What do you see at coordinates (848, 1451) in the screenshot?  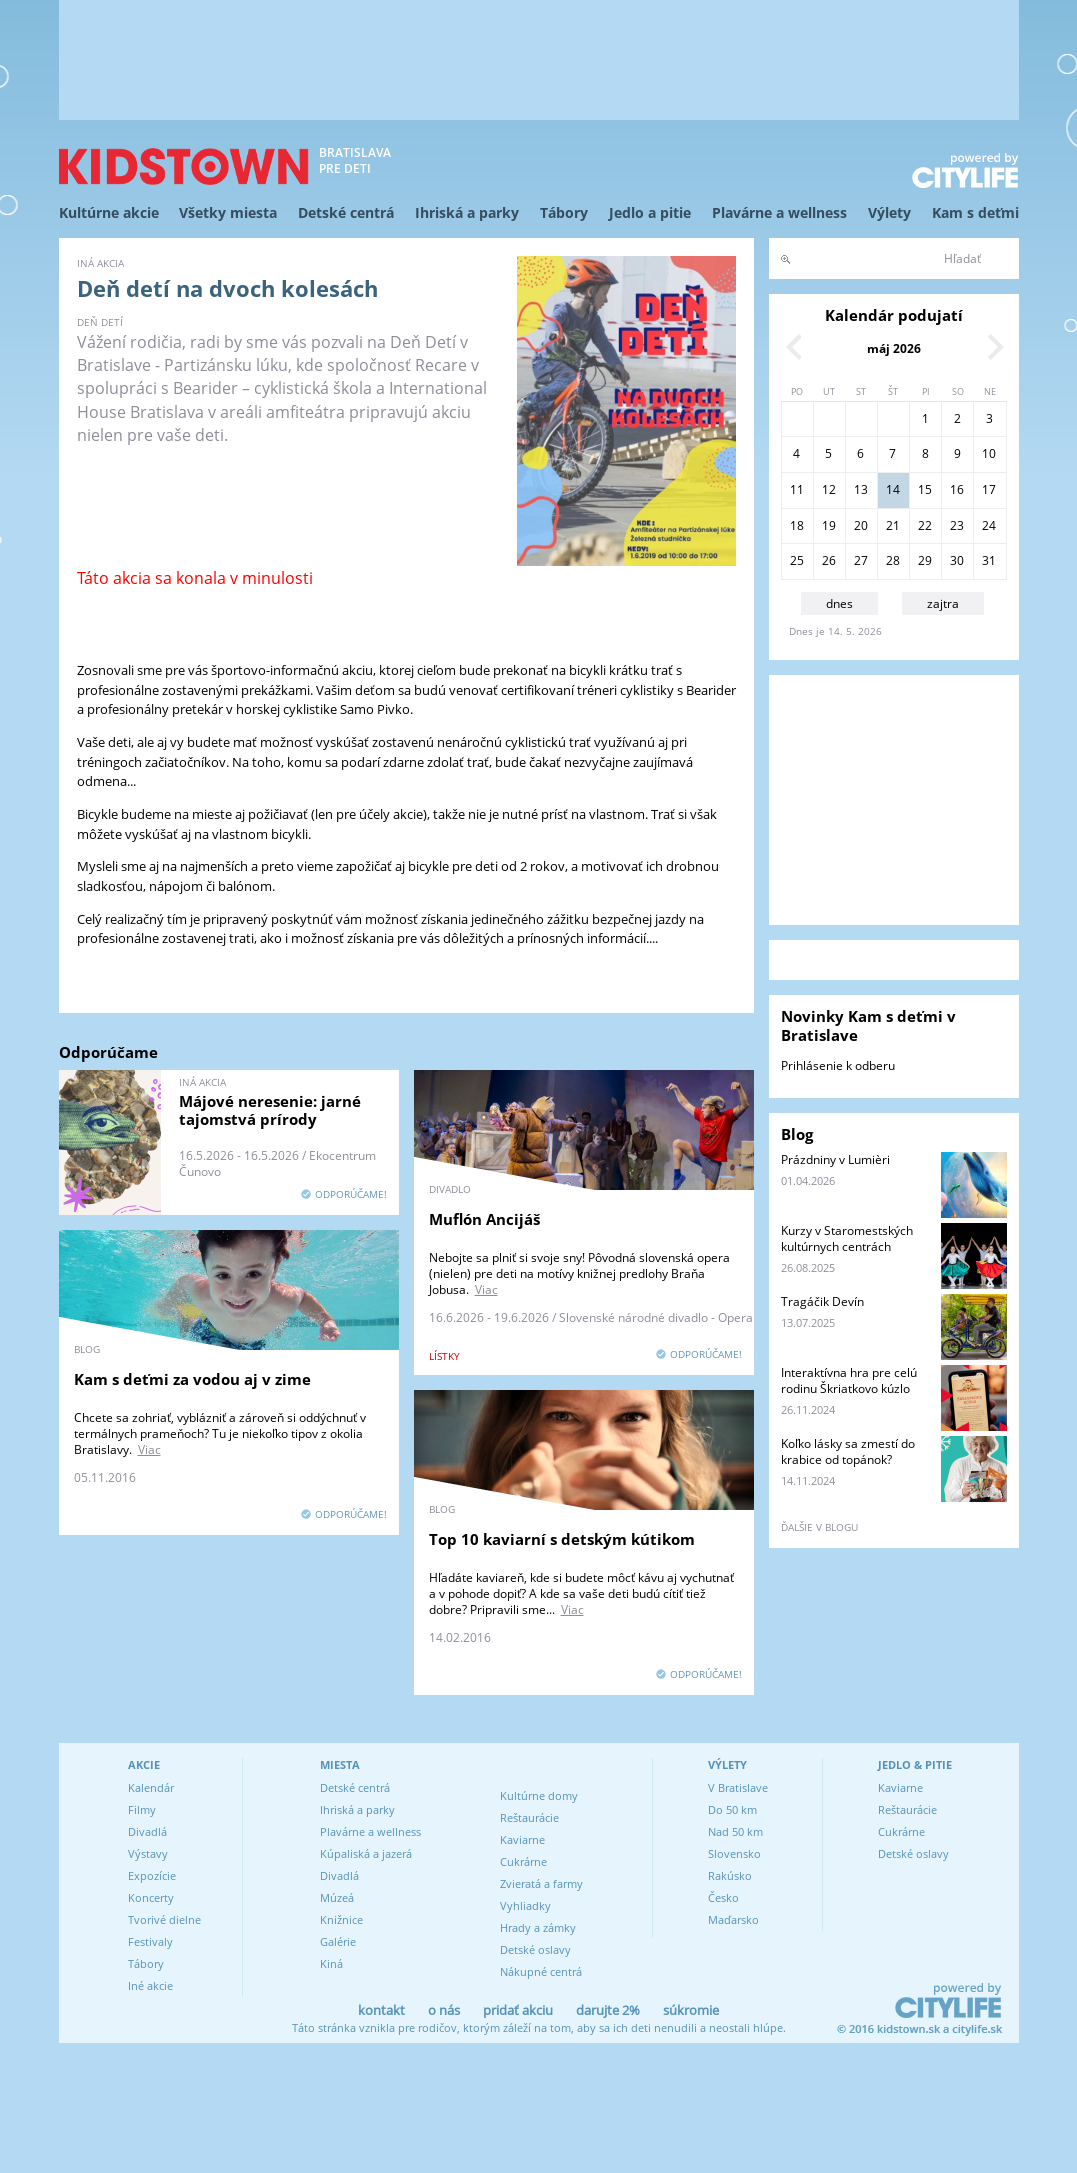 I see `Koľko lásky sa zmestí do krabice od topánok?` at bounding box center [848, 1451].